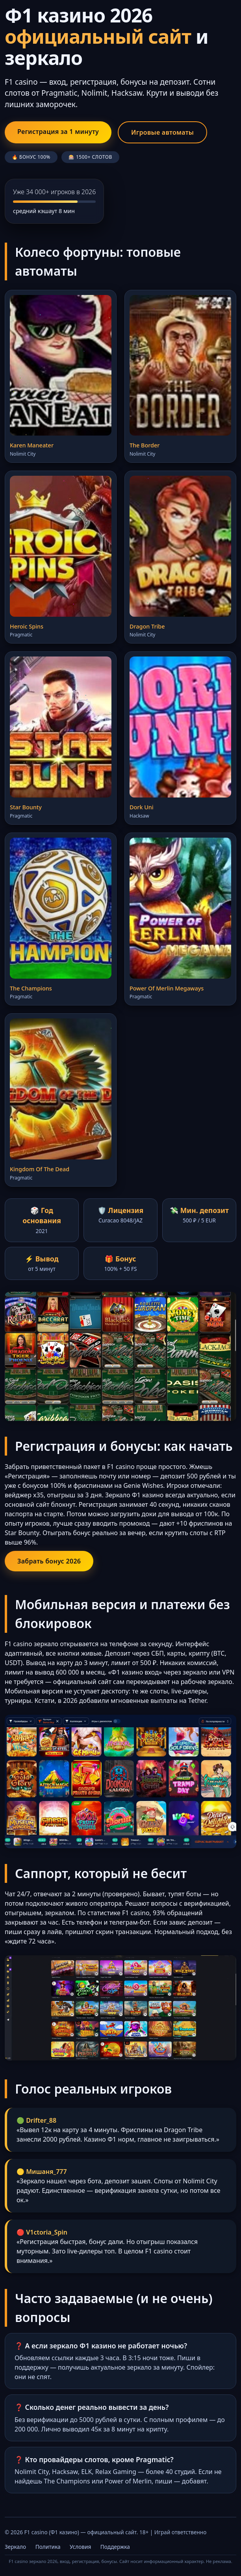 The height and width of the screenshot is (2576, 241). What do you see at coordinates (48, 2546) in the screenshot?
I see `Политика` at bounding box center [48, 2546].